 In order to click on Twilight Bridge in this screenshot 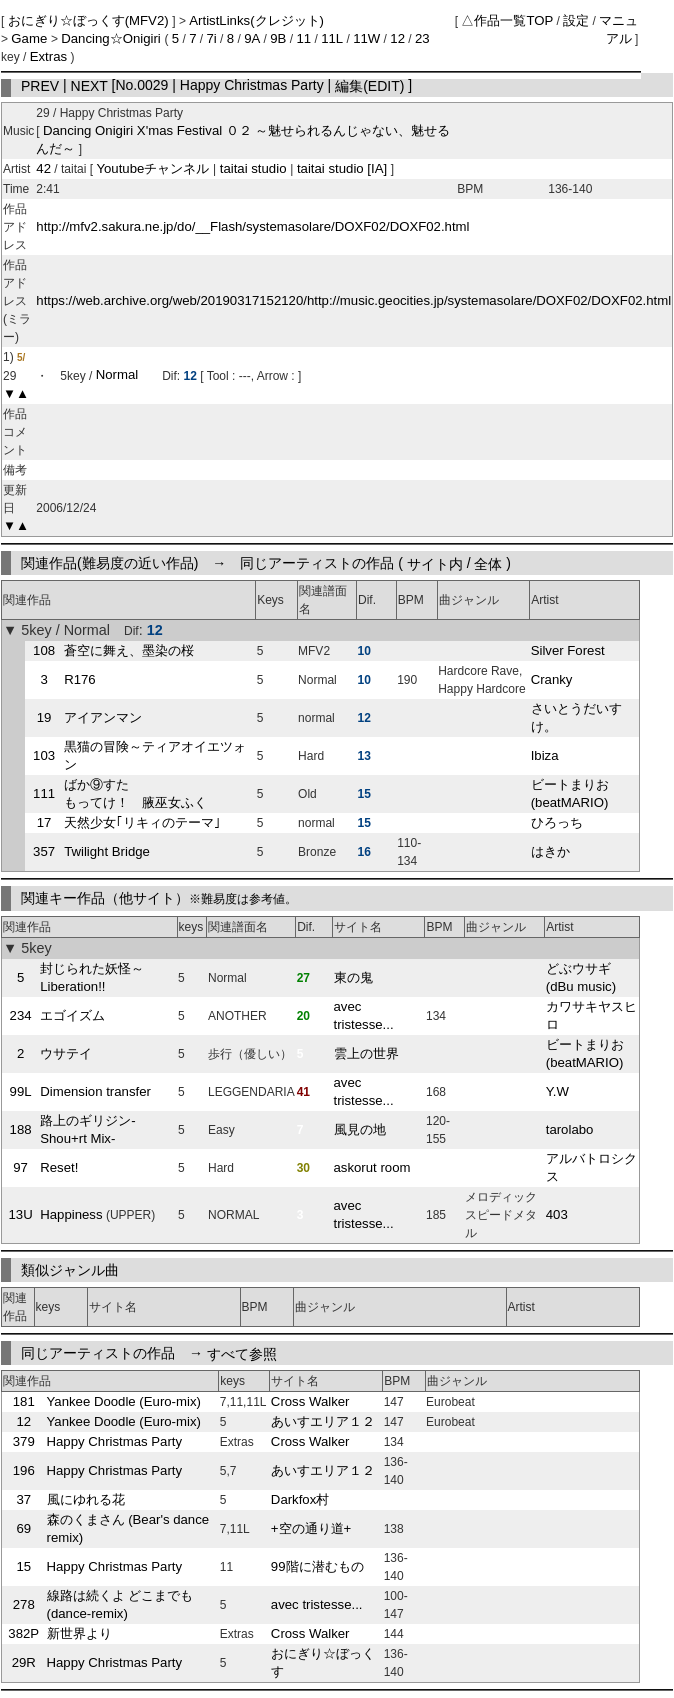, I will do `click(107, 851)`.